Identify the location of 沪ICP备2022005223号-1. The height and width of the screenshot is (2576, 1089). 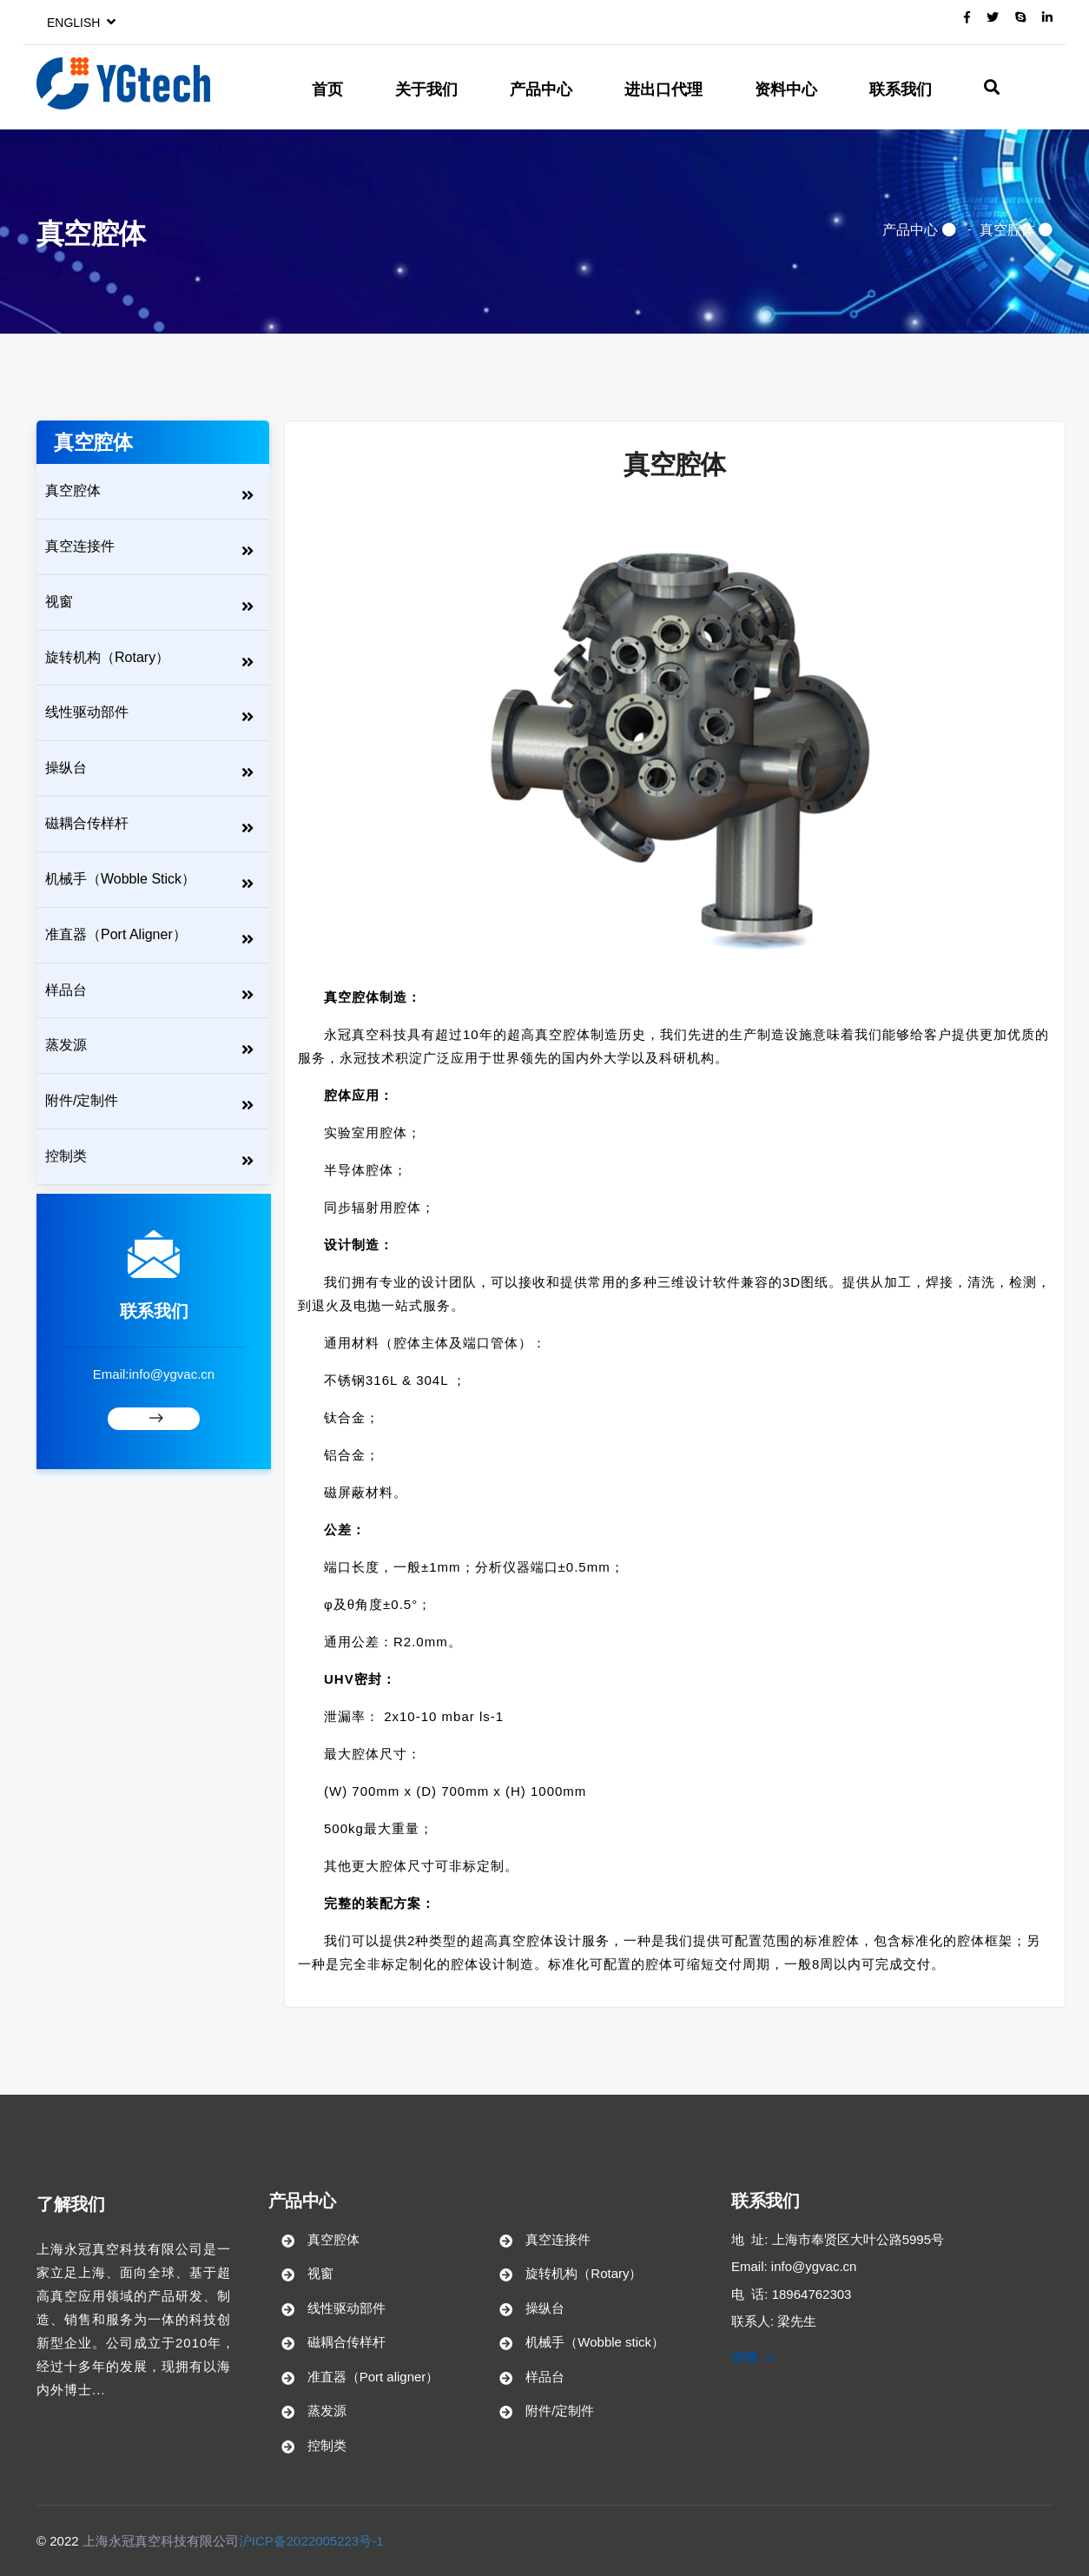
(311, 2540).